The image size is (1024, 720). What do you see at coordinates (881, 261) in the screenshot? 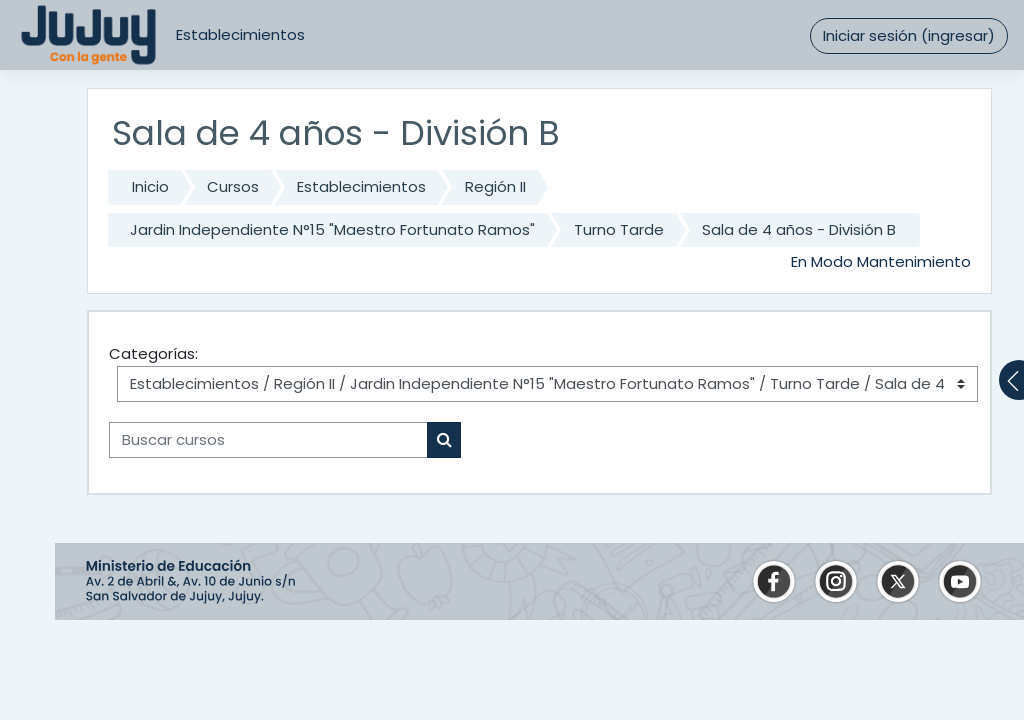
I see `En Modo Mantenimiento` at bounding box center [881, 261].